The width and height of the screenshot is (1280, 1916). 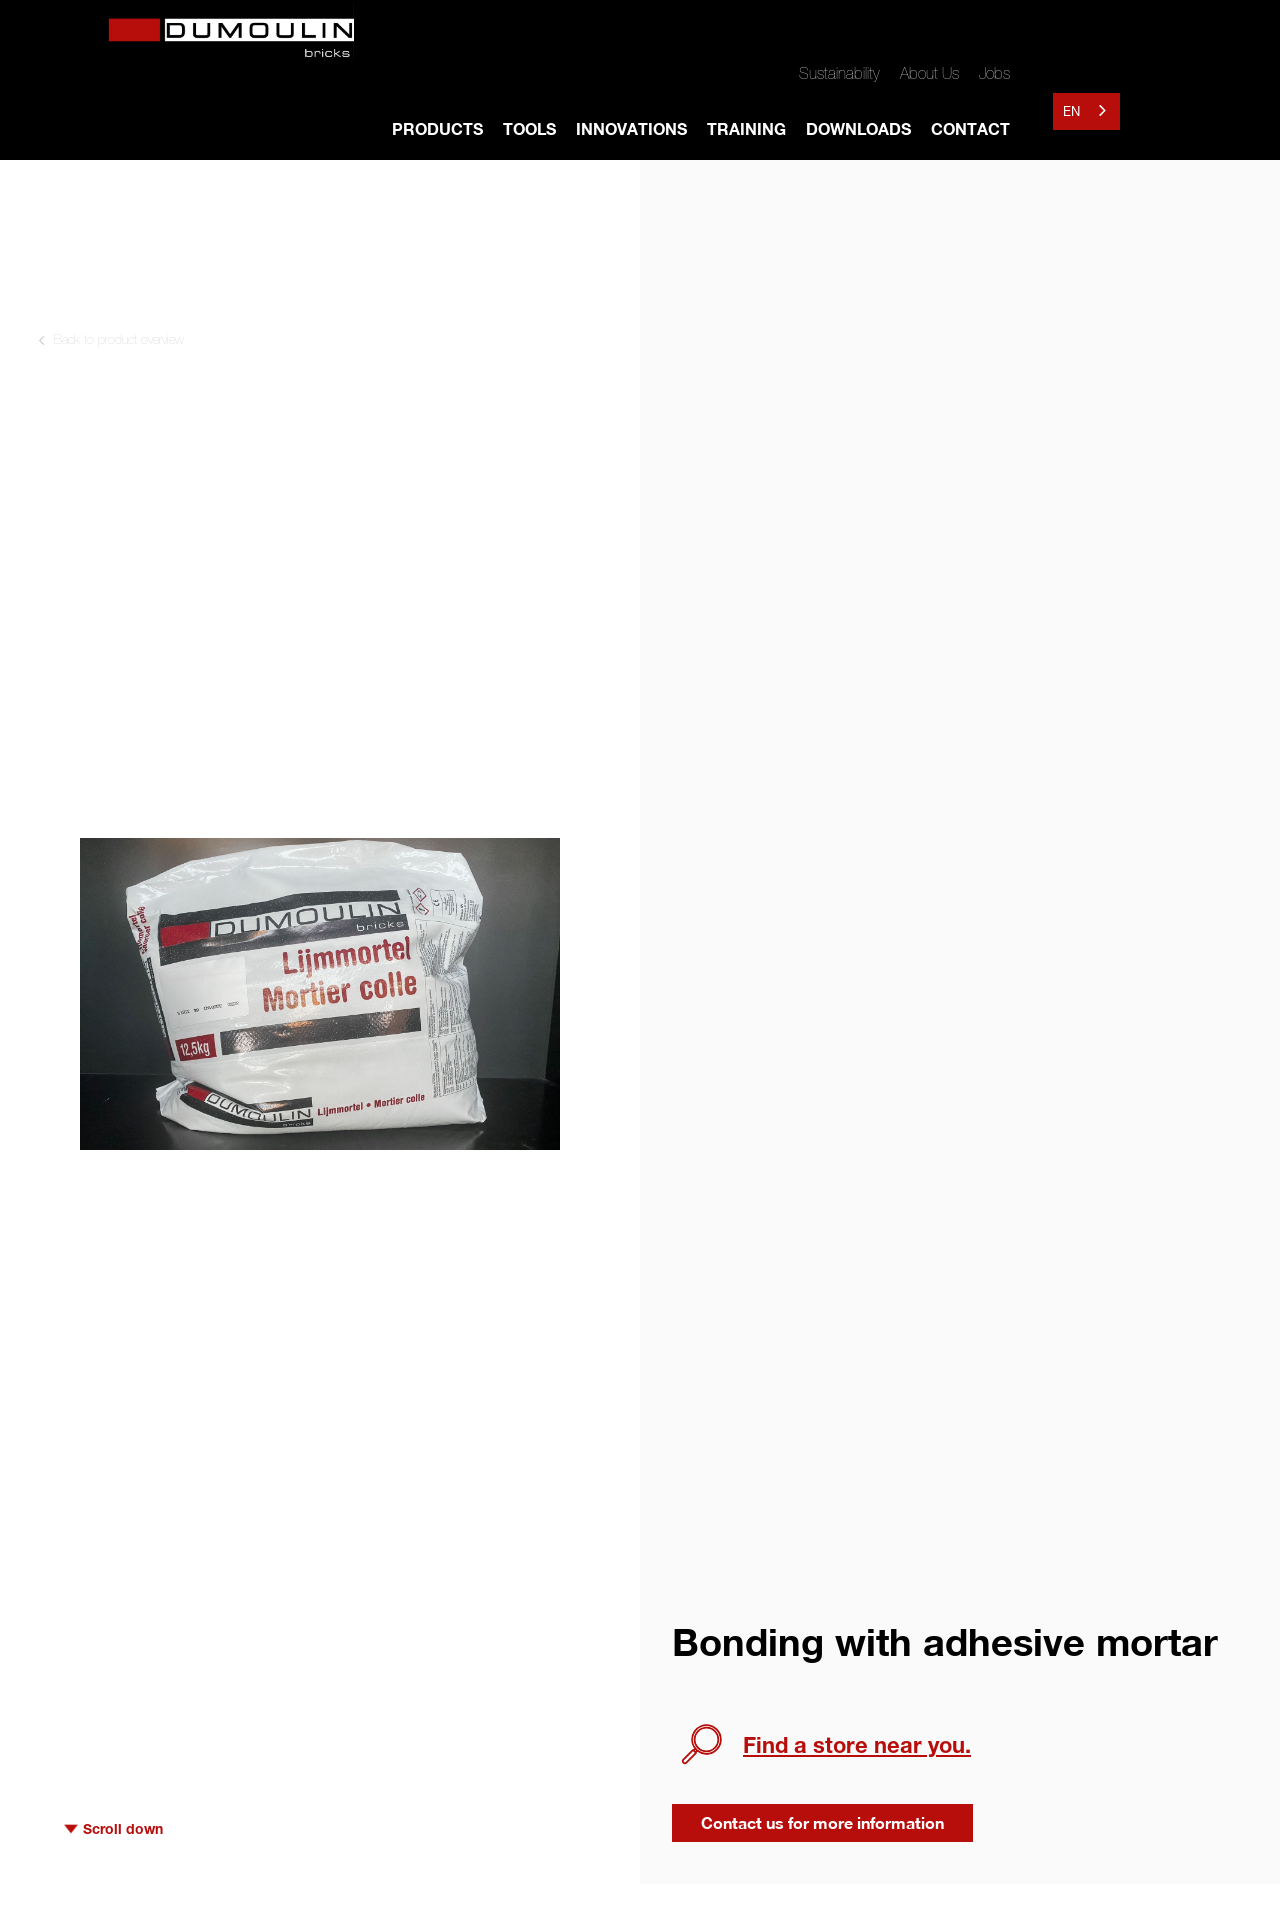 I want to click on About Us, so click(x=929, y=73).